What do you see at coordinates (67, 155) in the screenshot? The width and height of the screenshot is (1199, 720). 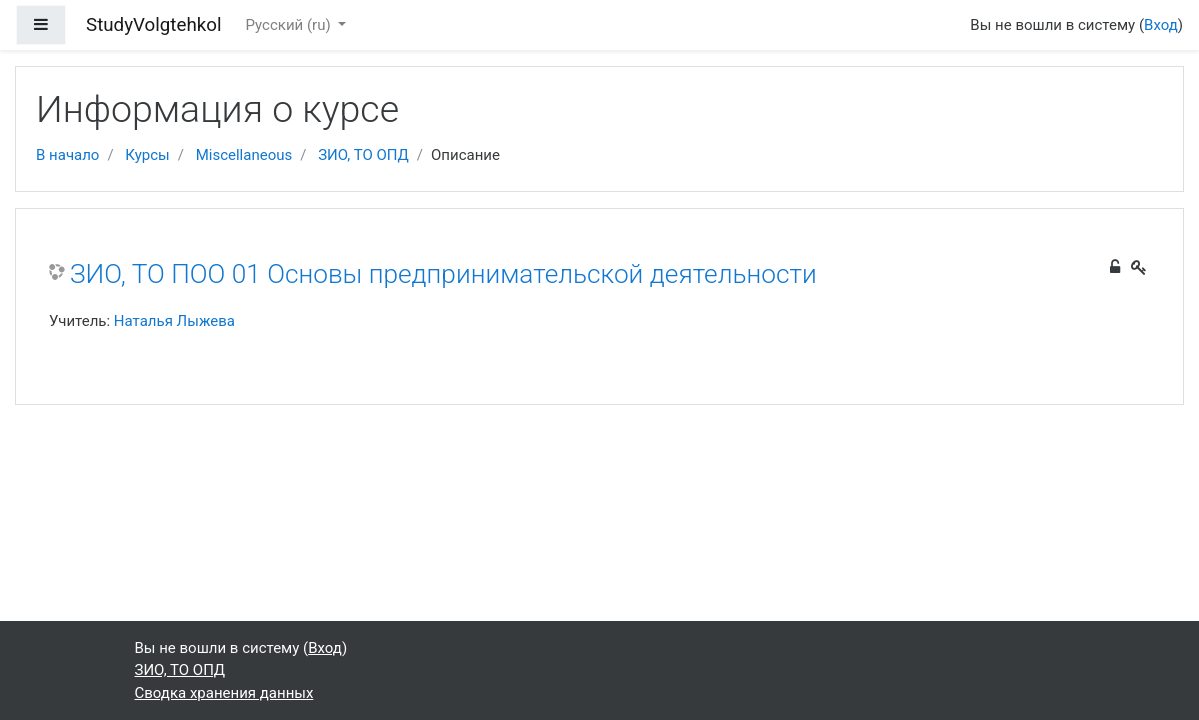 I see `В начало` at bounding box center [67, 155].